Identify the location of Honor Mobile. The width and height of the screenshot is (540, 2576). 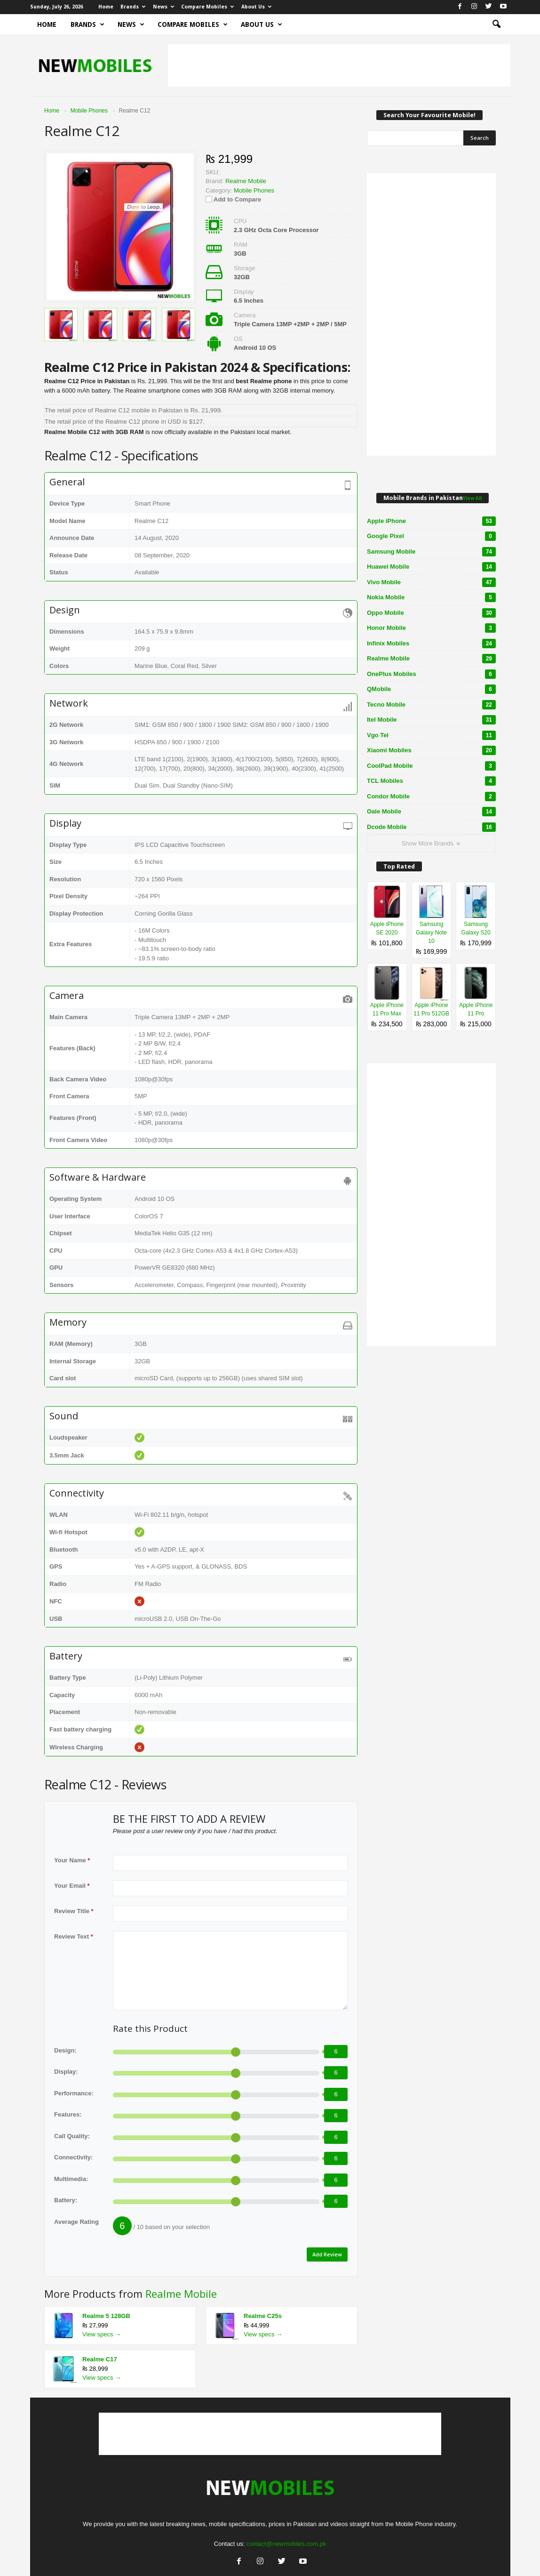
(431, 628).